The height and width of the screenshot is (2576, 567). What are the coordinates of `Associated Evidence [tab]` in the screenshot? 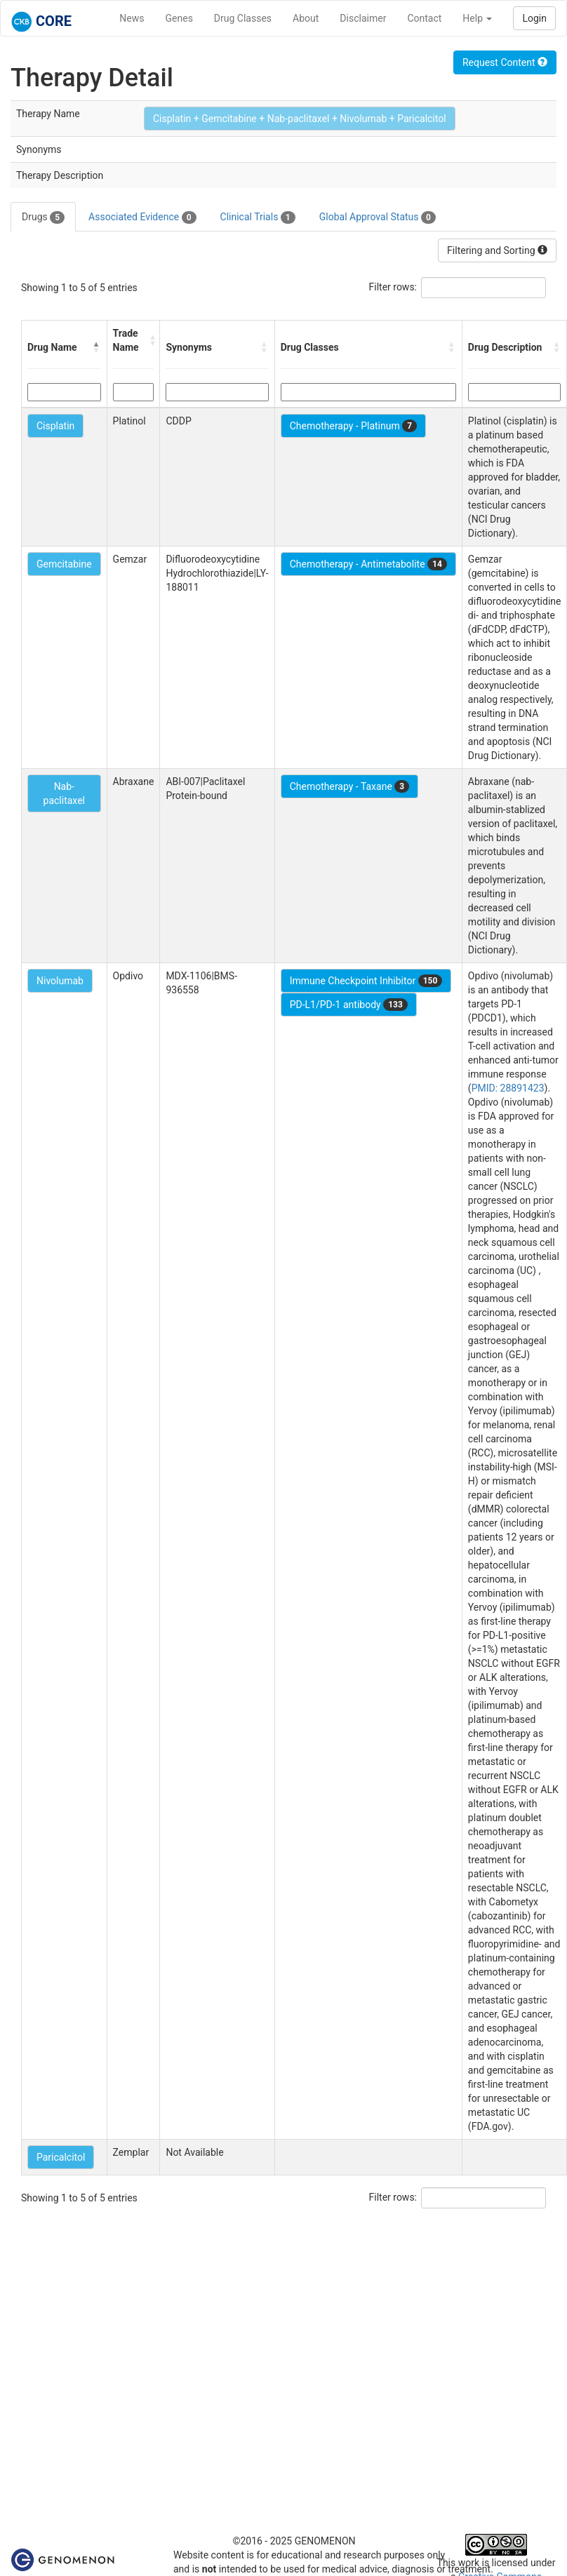 It's located at (142, 217).